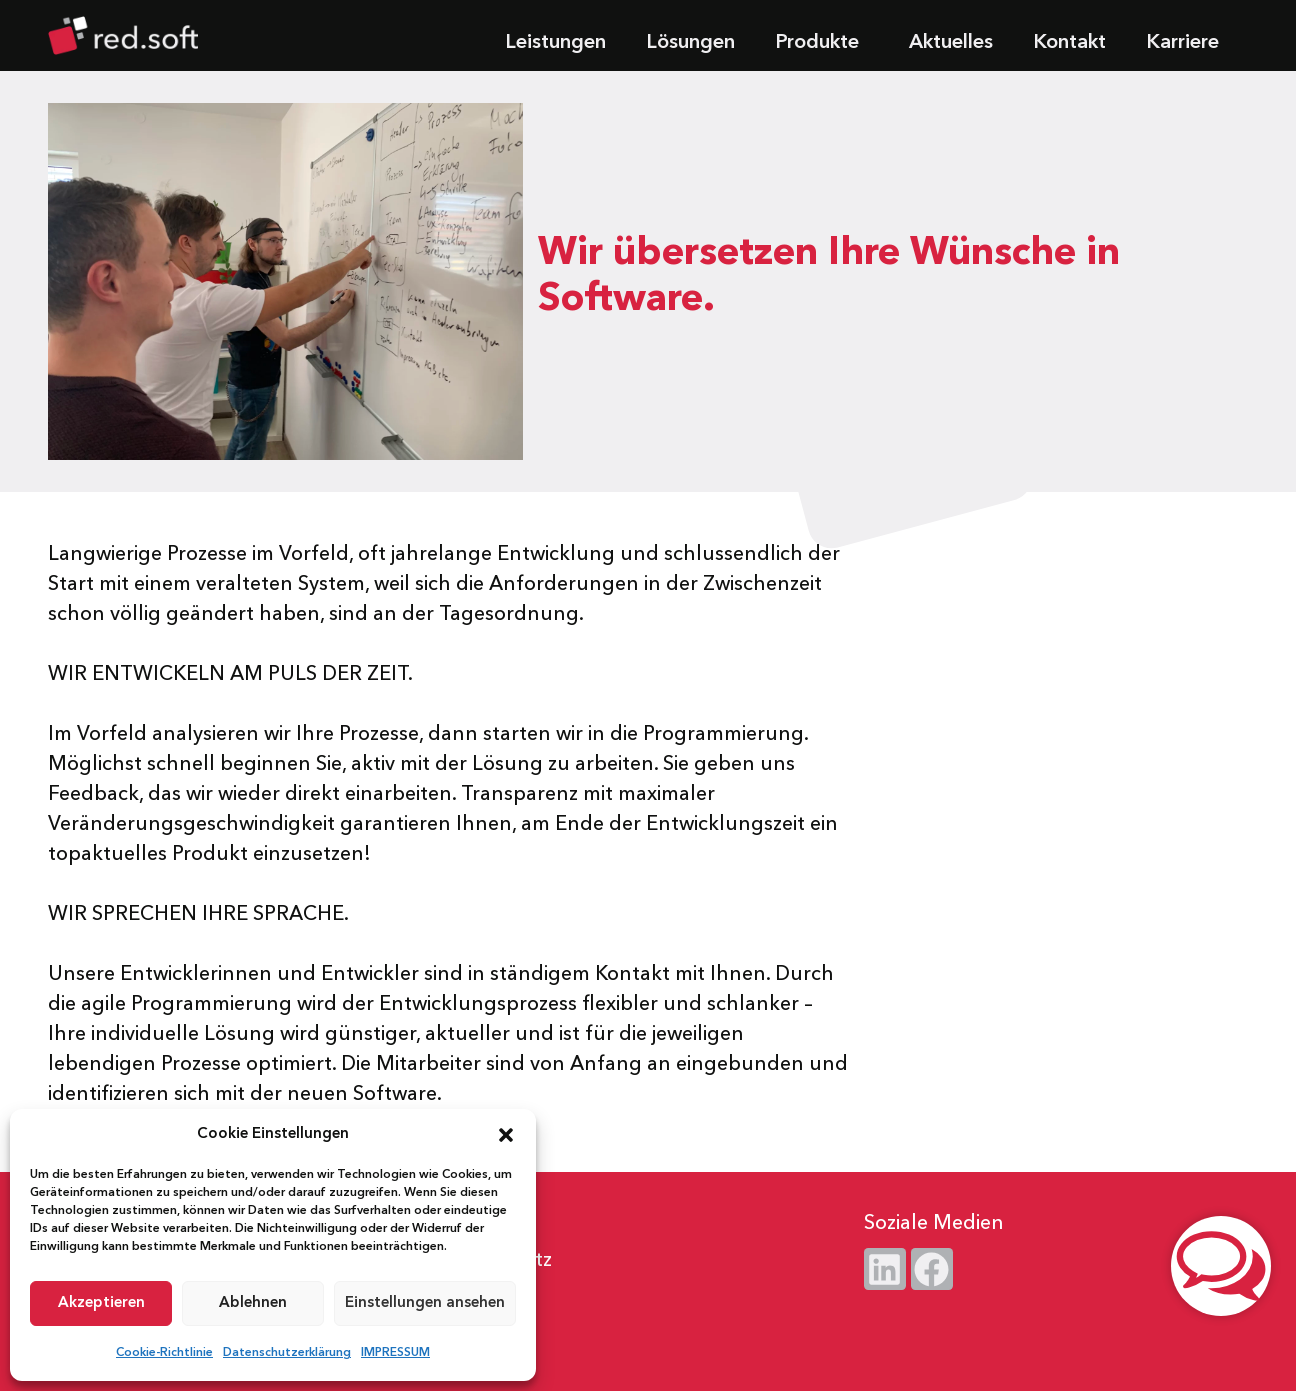 The height and width of the screenshot is (1391, 1296). Describe the element at coordinates (822, 43) in the screenshot. I see `Produkte` at that location.